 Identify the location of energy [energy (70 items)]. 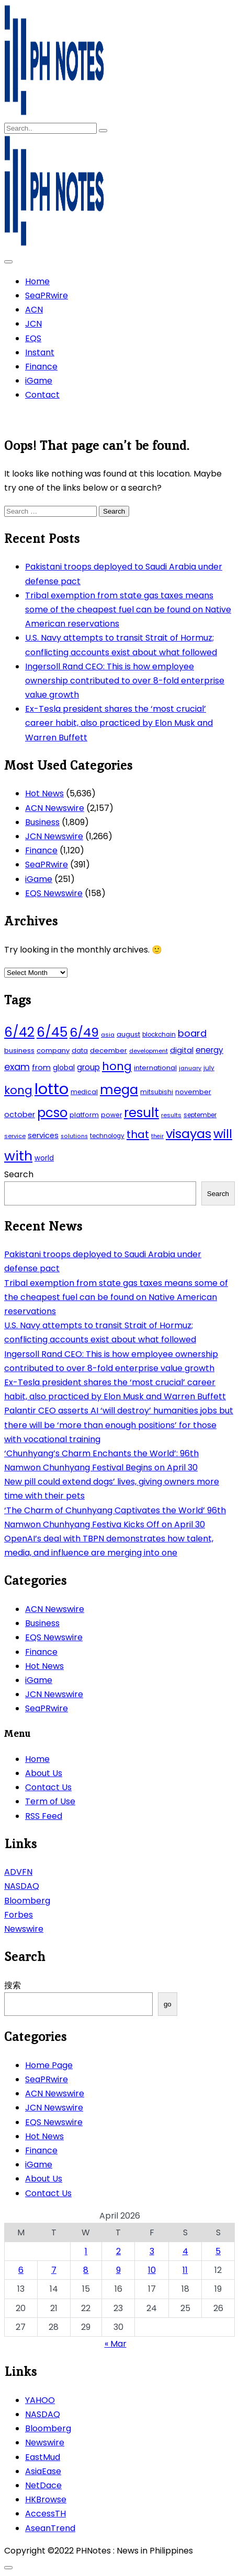
(209, 1050).